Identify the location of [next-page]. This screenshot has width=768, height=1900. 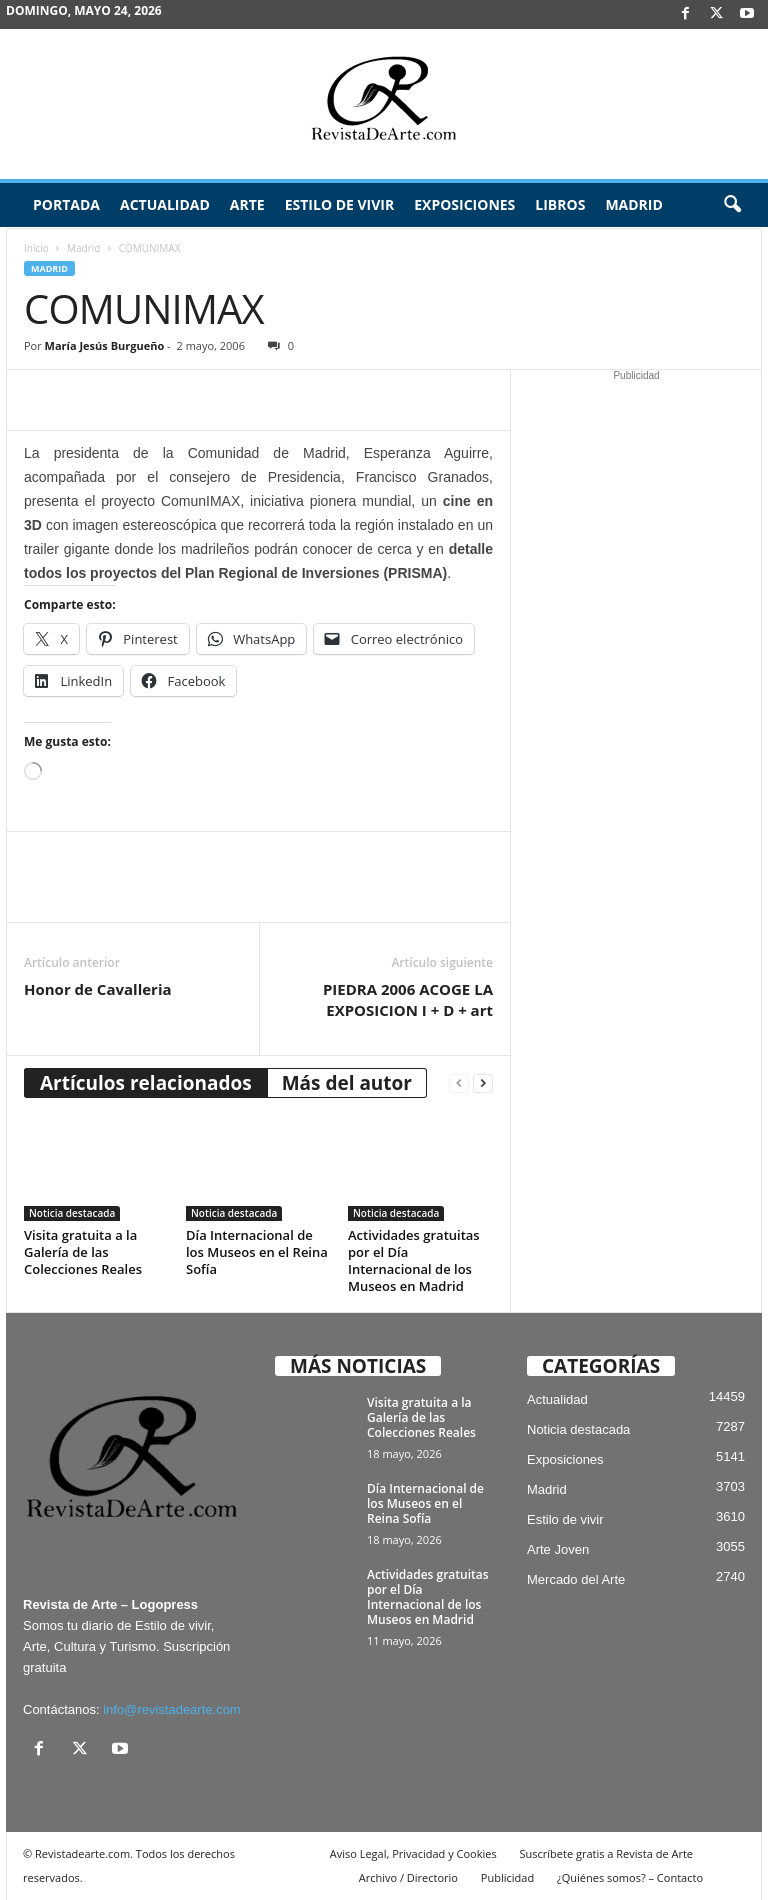
(483, 1083).